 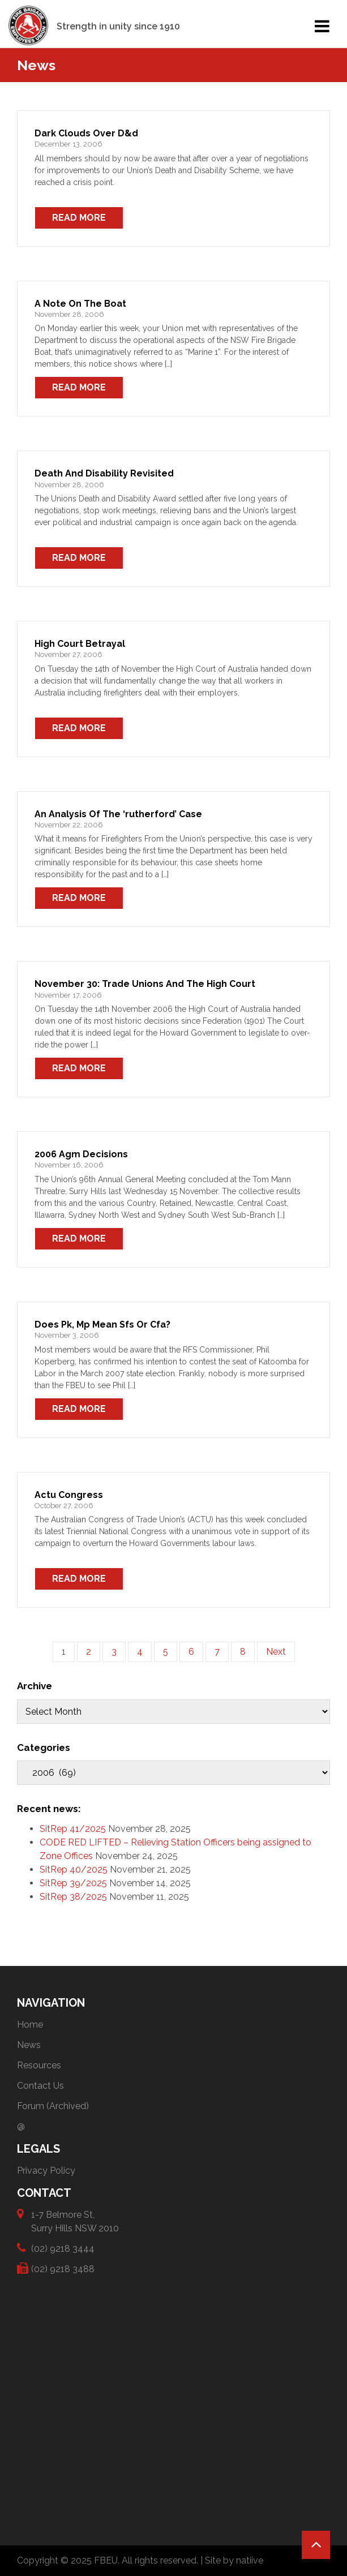 I want to click on Home, so click(x=30, y=2024).